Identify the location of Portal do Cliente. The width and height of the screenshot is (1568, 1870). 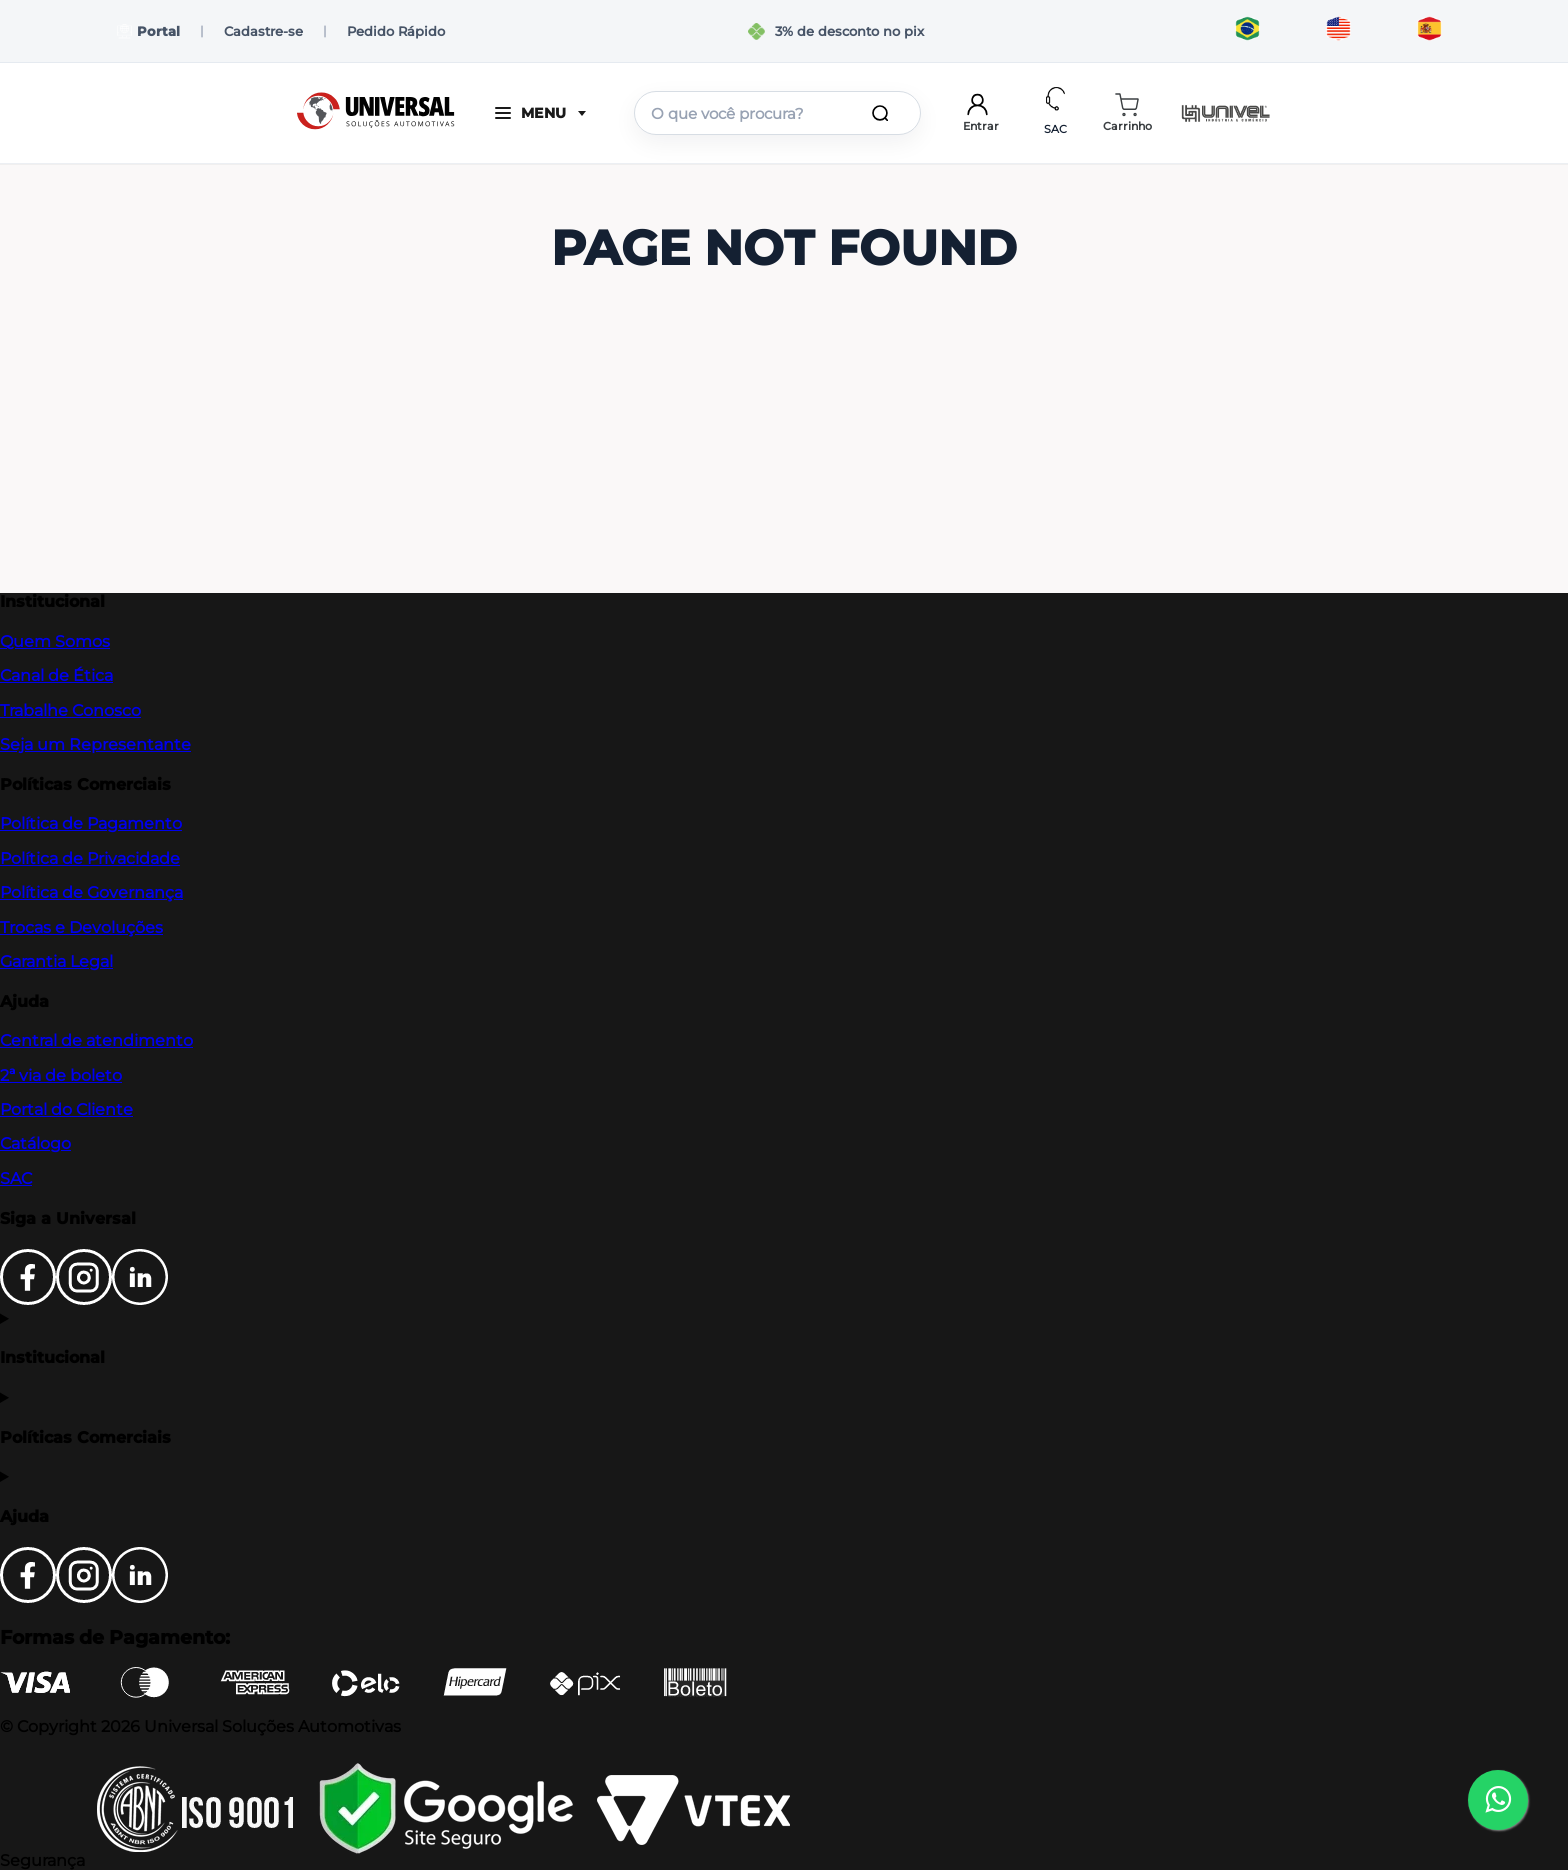
(66, 1109).